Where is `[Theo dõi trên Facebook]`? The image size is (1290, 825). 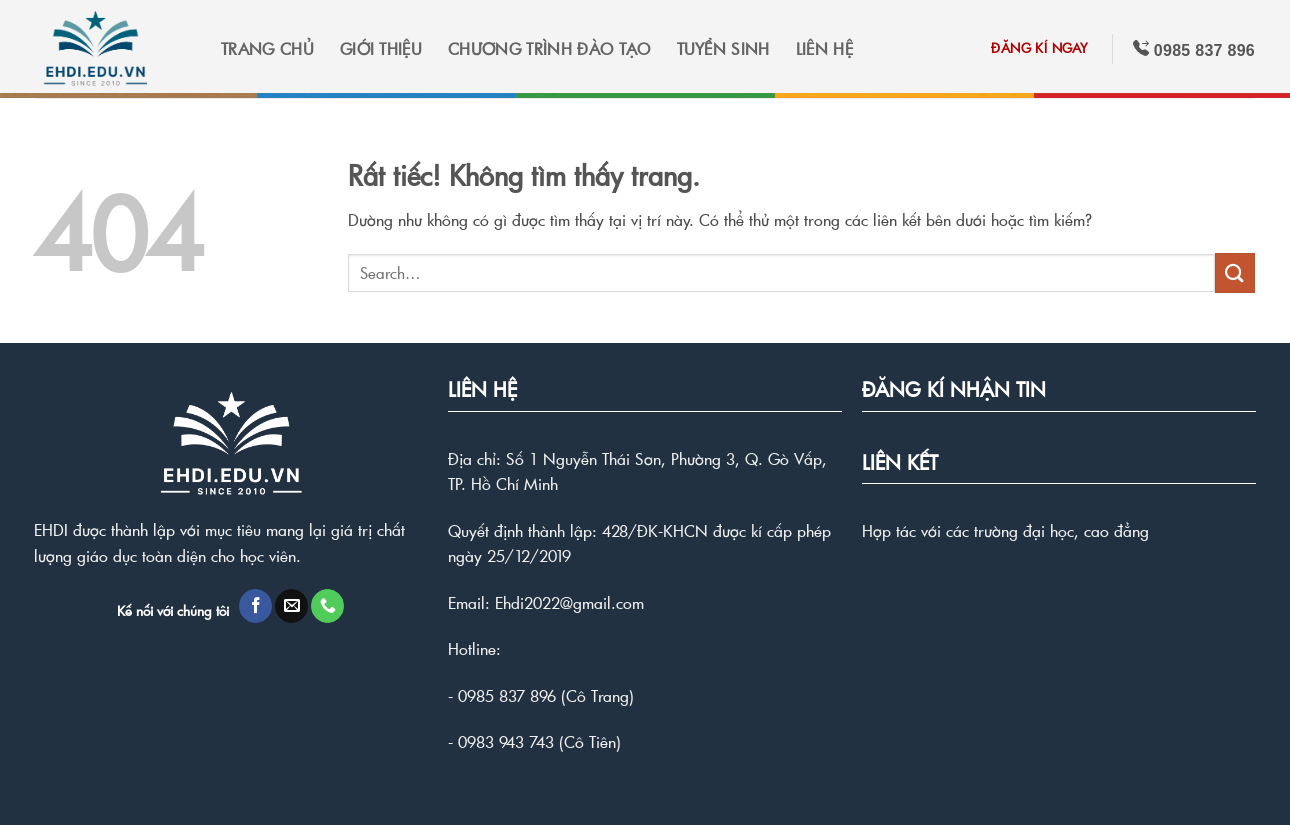 [Theo dõi trên Facebook] is located at coordinates (255, 606).